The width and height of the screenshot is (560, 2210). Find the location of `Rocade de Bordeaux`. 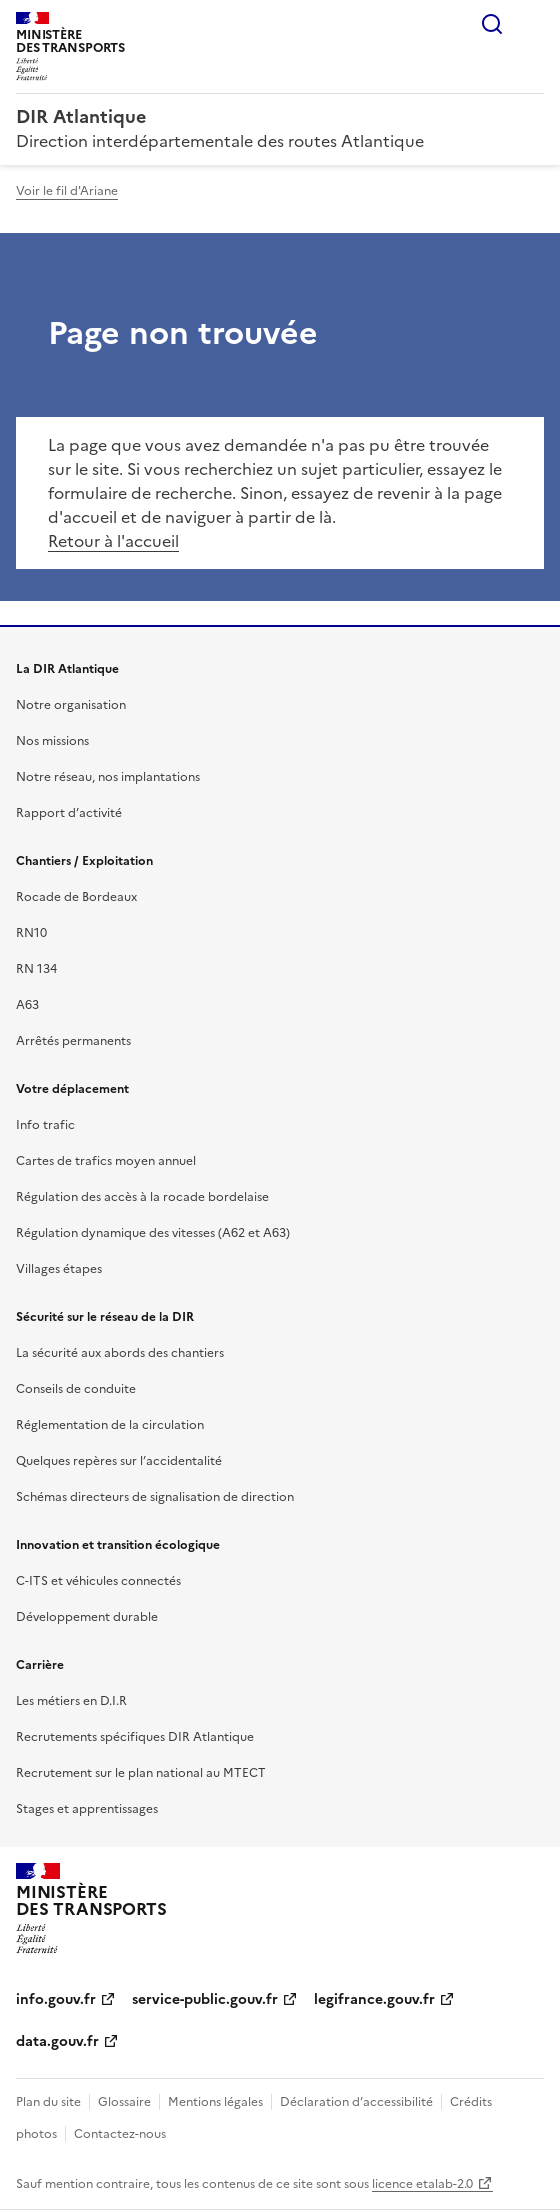

Rocade de Bordeaux is located at coordinates (76, 897).